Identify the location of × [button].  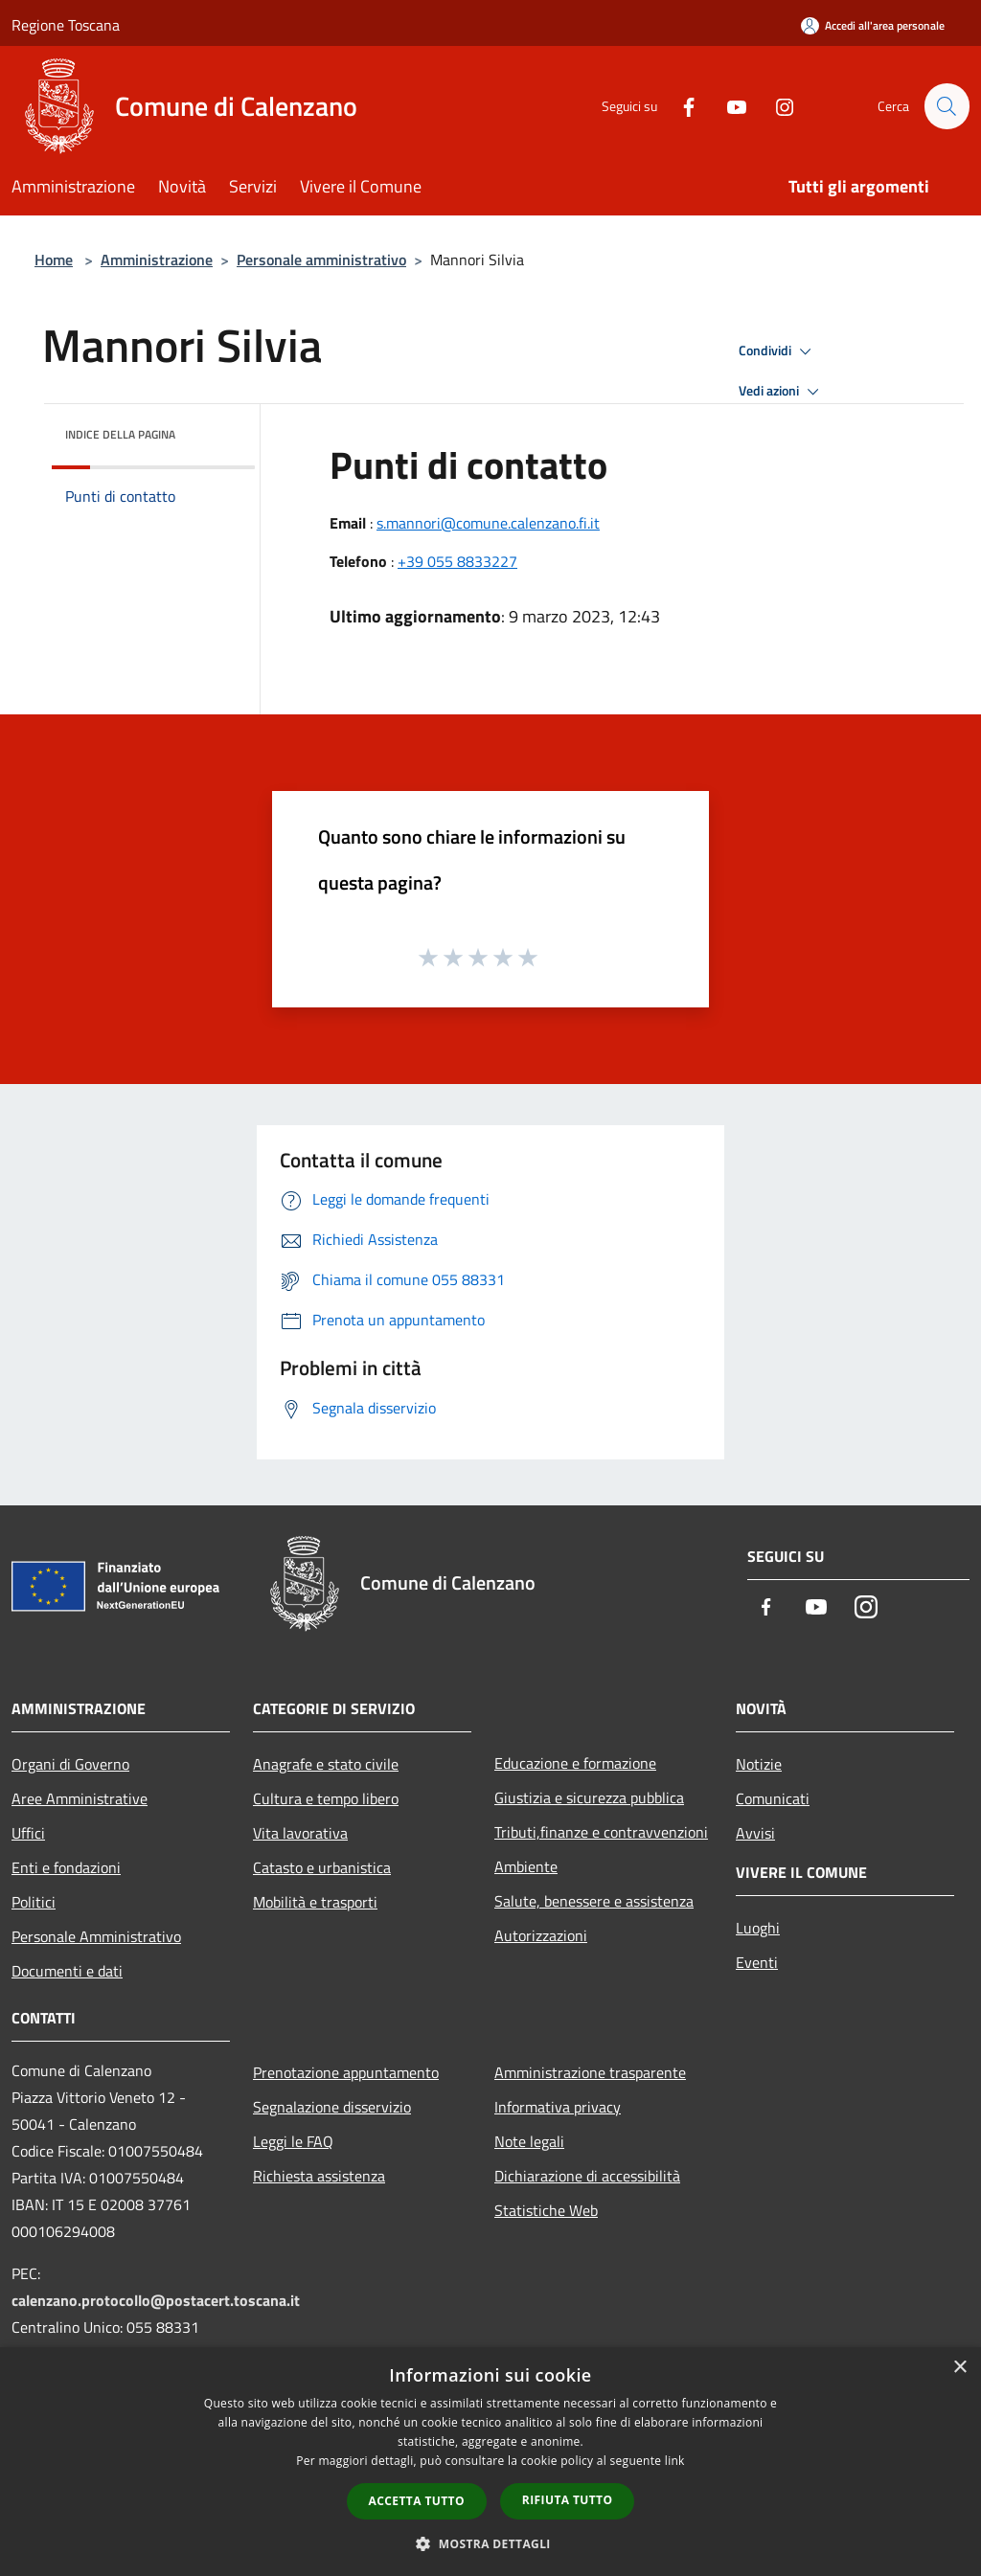
(959, 2368).